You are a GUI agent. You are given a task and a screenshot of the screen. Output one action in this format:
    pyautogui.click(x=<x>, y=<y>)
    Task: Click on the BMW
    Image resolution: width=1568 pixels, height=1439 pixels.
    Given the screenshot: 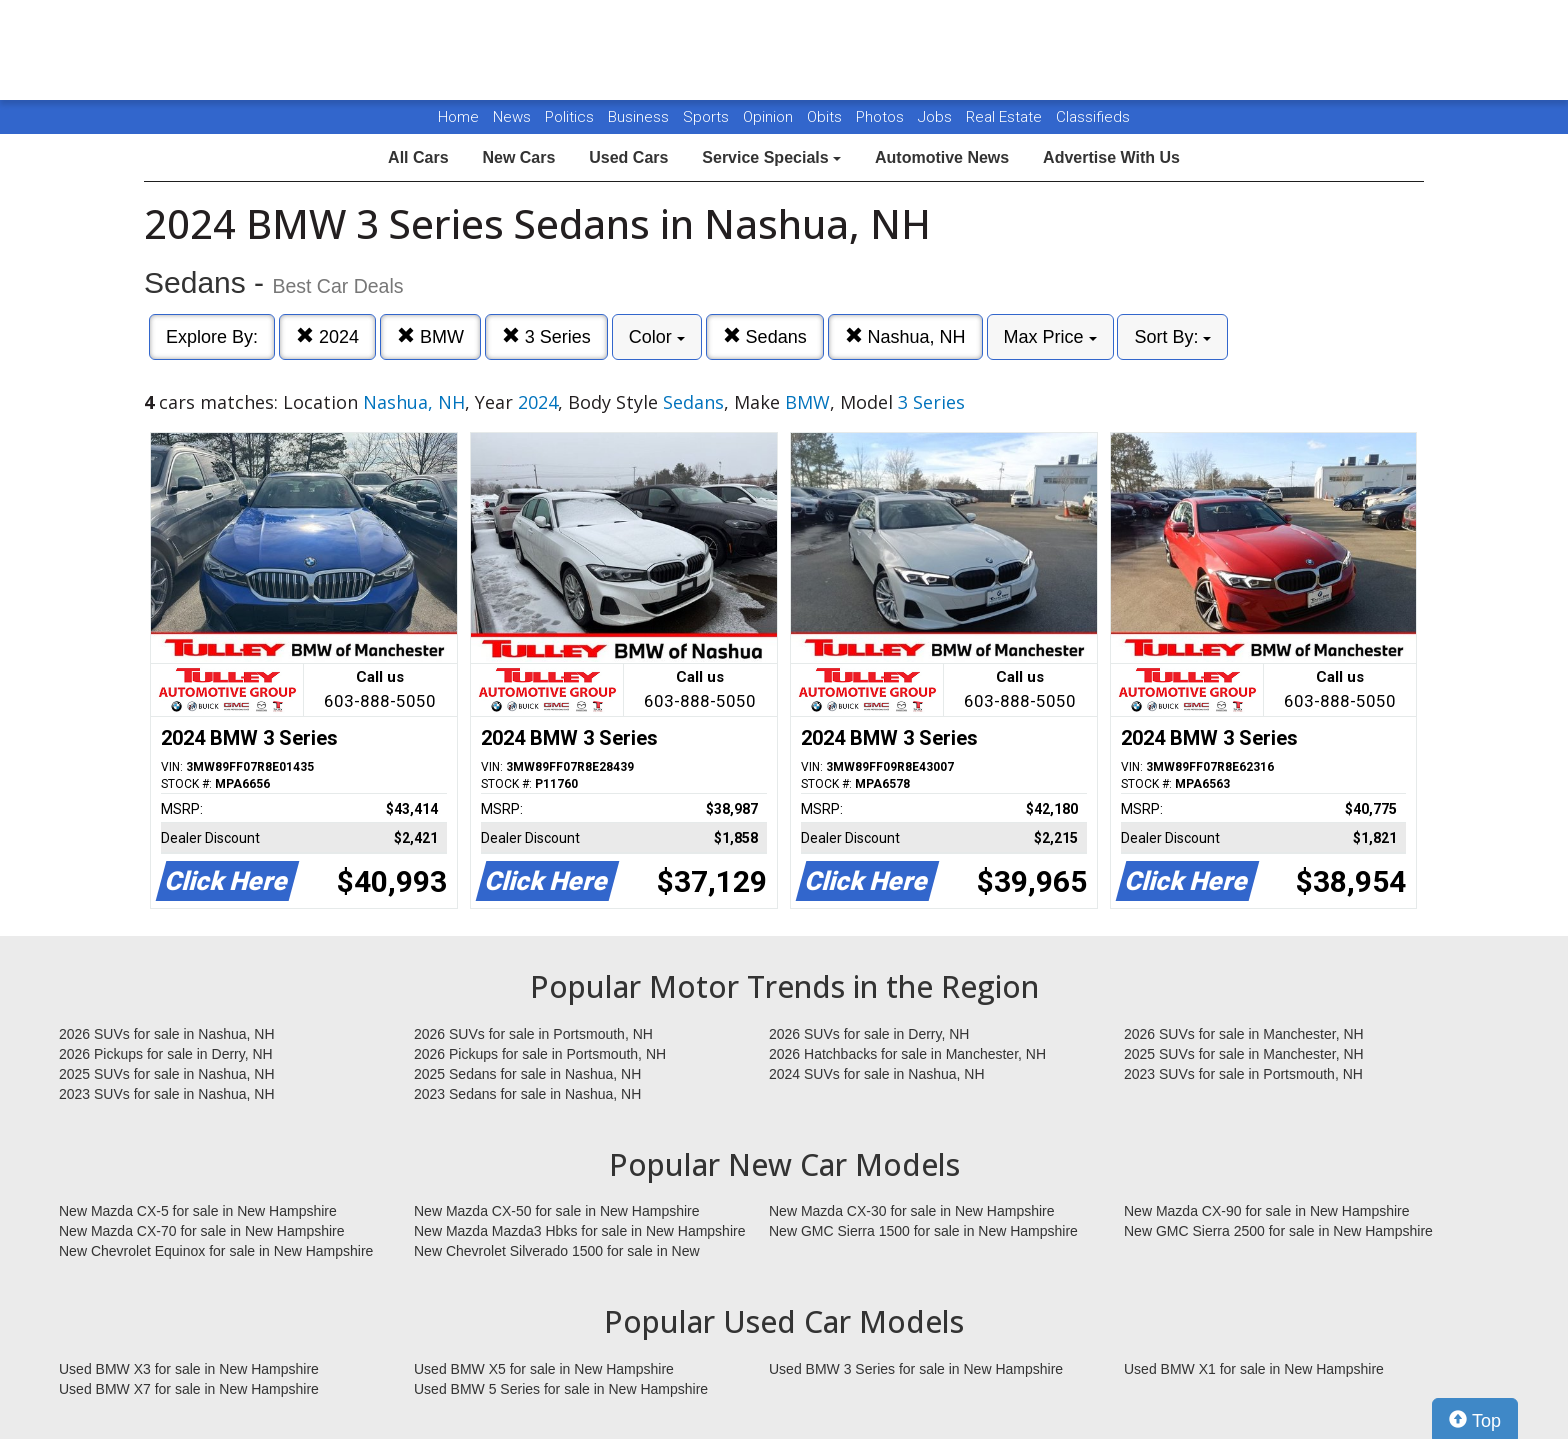 What is the action you would take?
    pyautogui.click(x=430, y=336)
    